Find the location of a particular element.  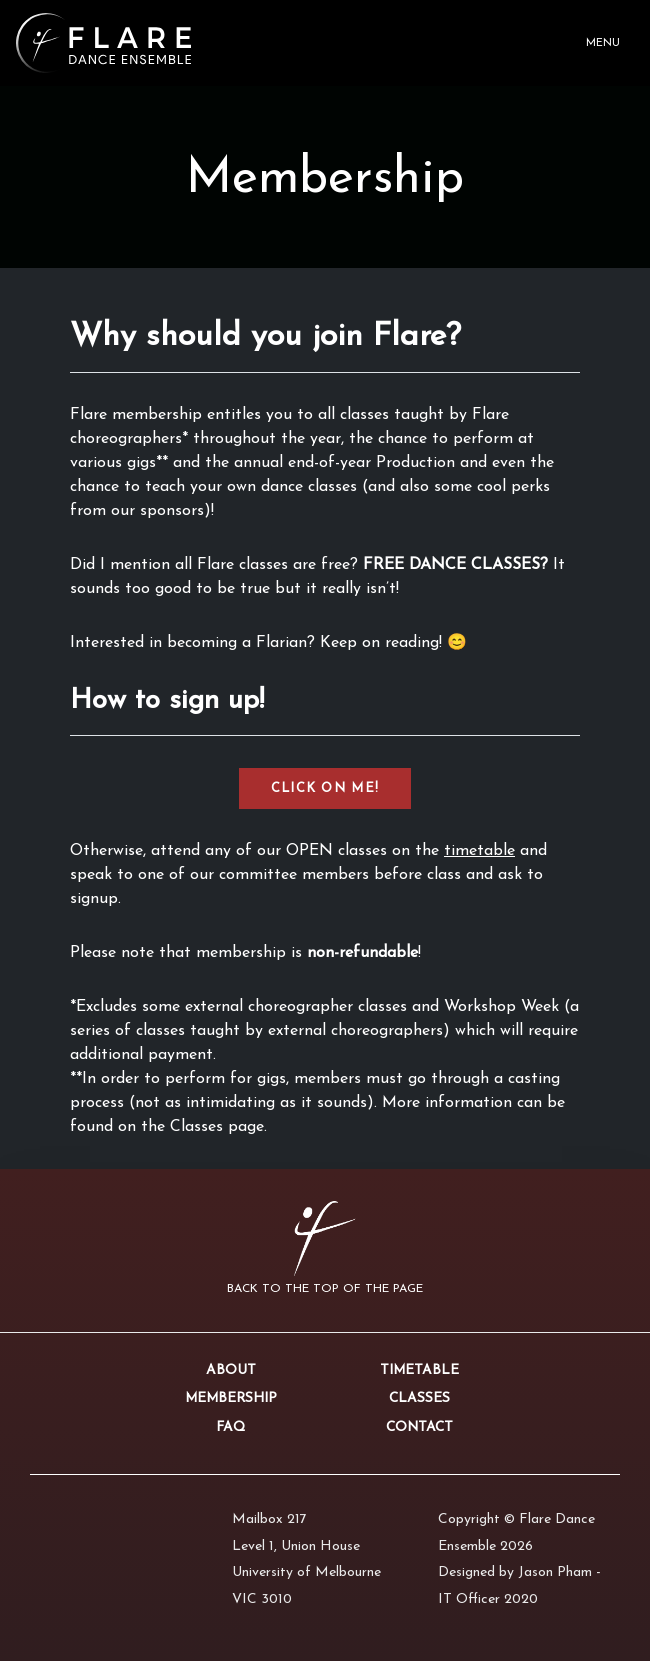

Back to the top of the page is located at coordinates (325, 1289).